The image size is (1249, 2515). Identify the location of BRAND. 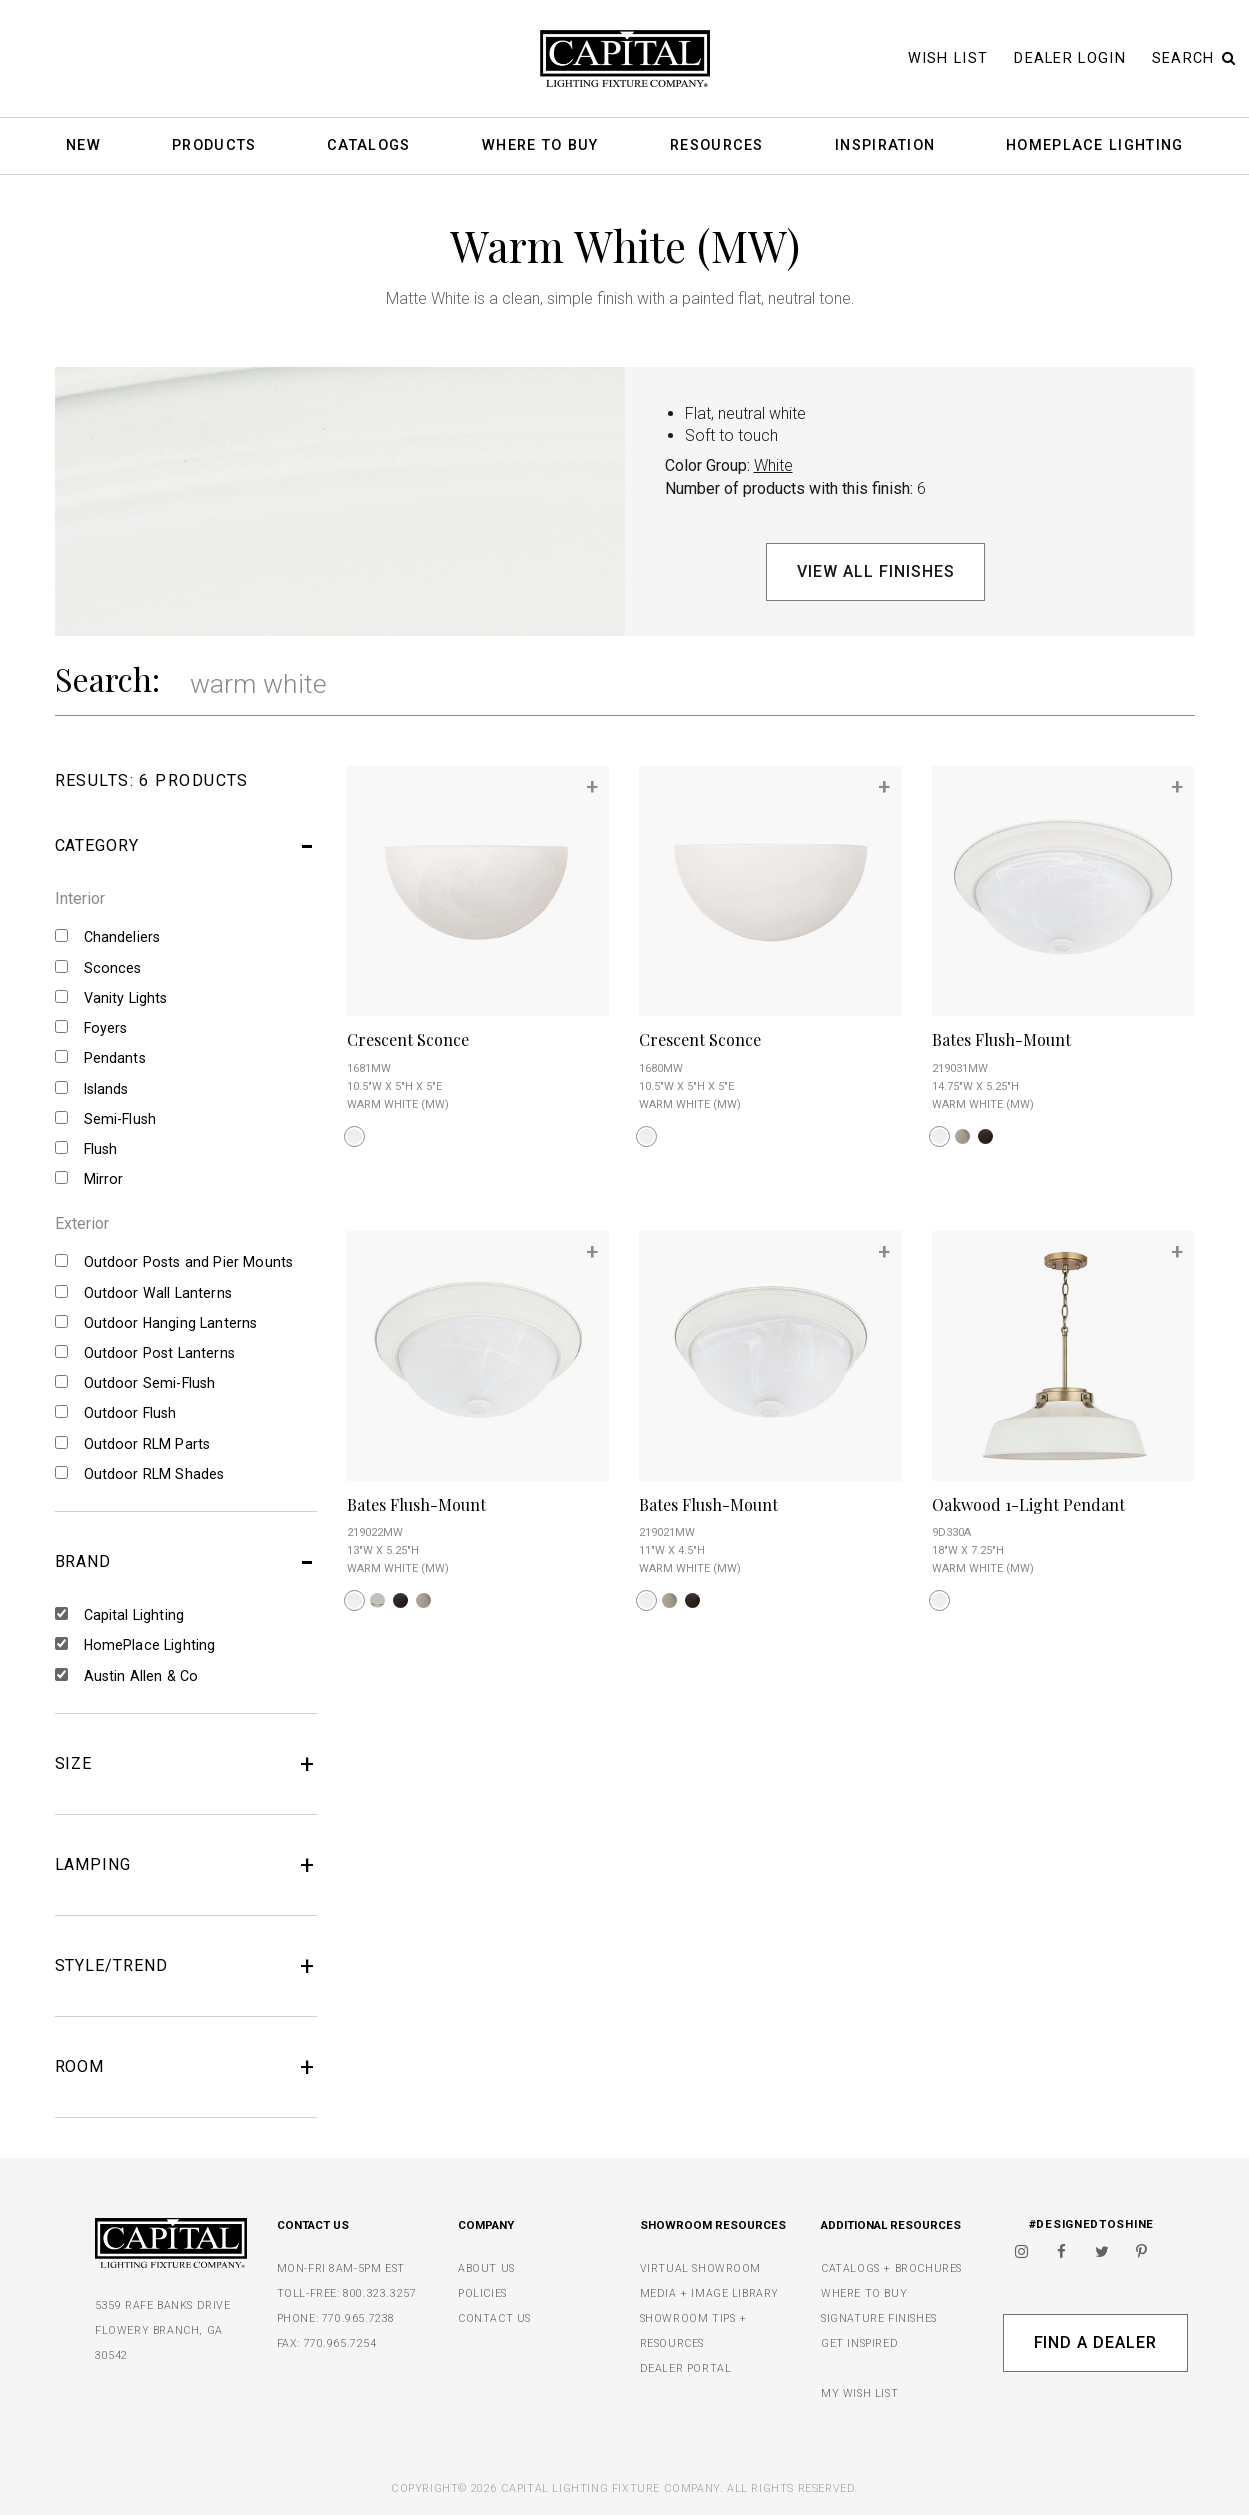
(186, 1562).